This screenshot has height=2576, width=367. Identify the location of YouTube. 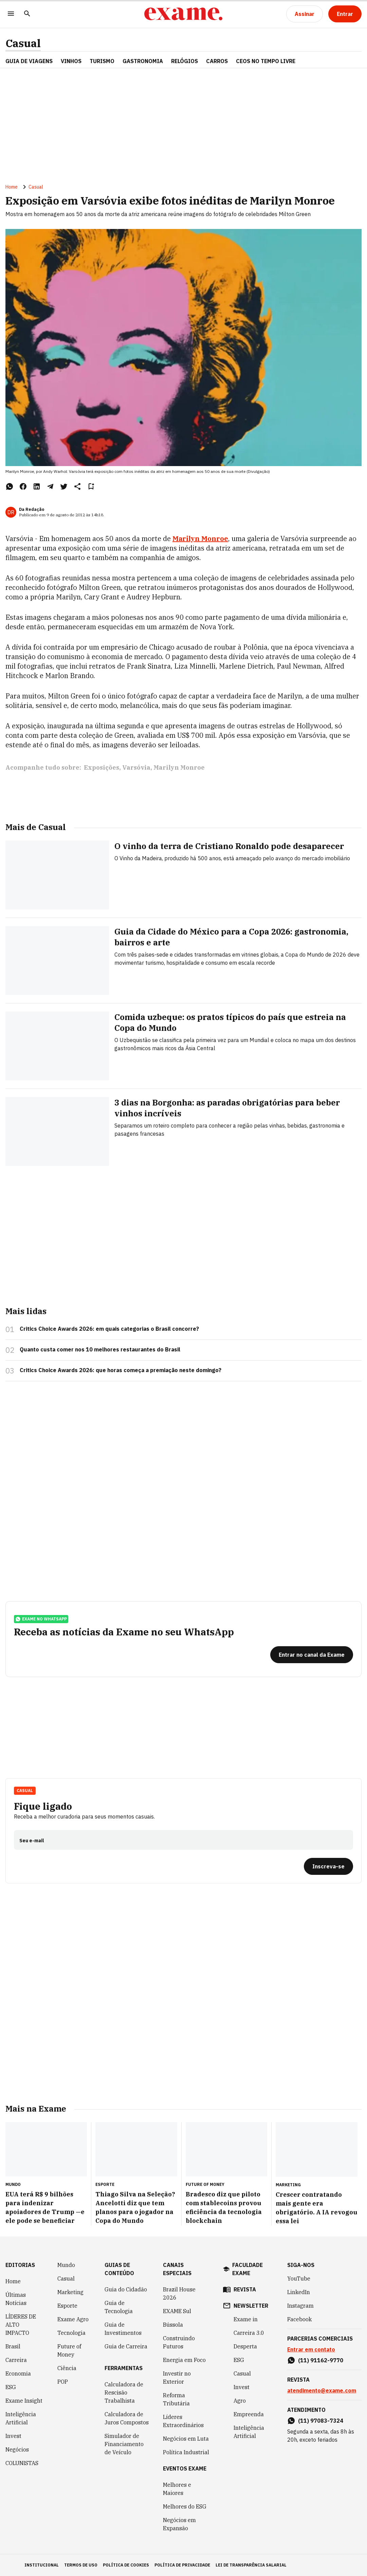
(298, 2278).